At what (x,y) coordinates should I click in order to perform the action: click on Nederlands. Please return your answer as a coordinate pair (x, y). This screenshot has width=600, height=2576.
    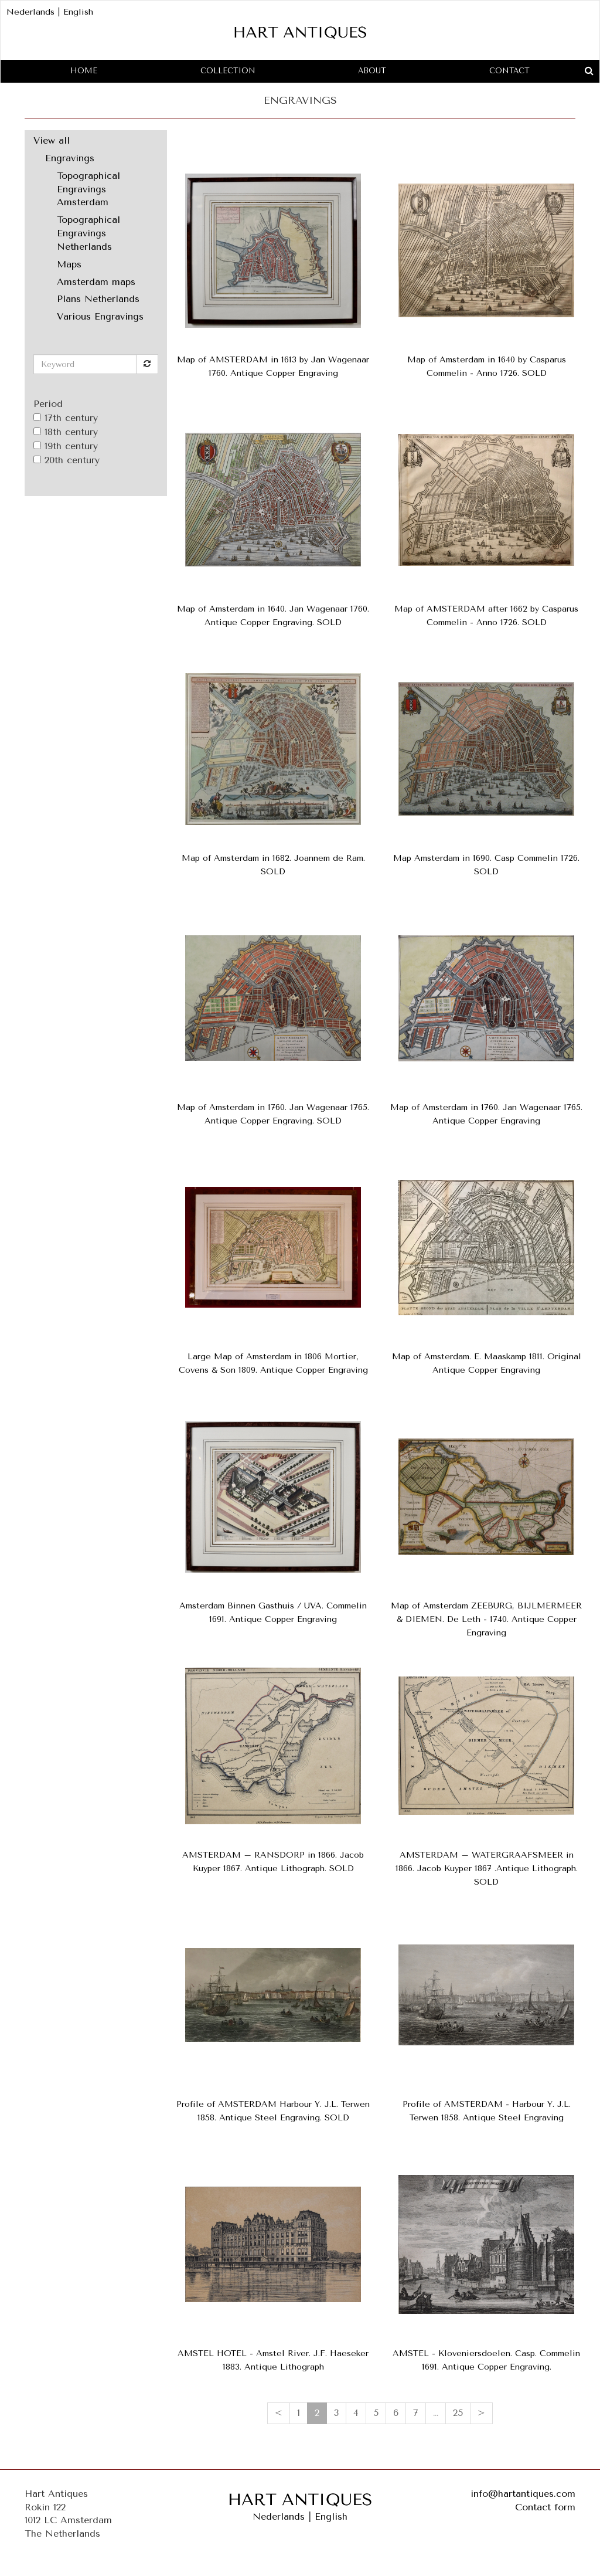
    Looking at the image, I should click on (30, 12).